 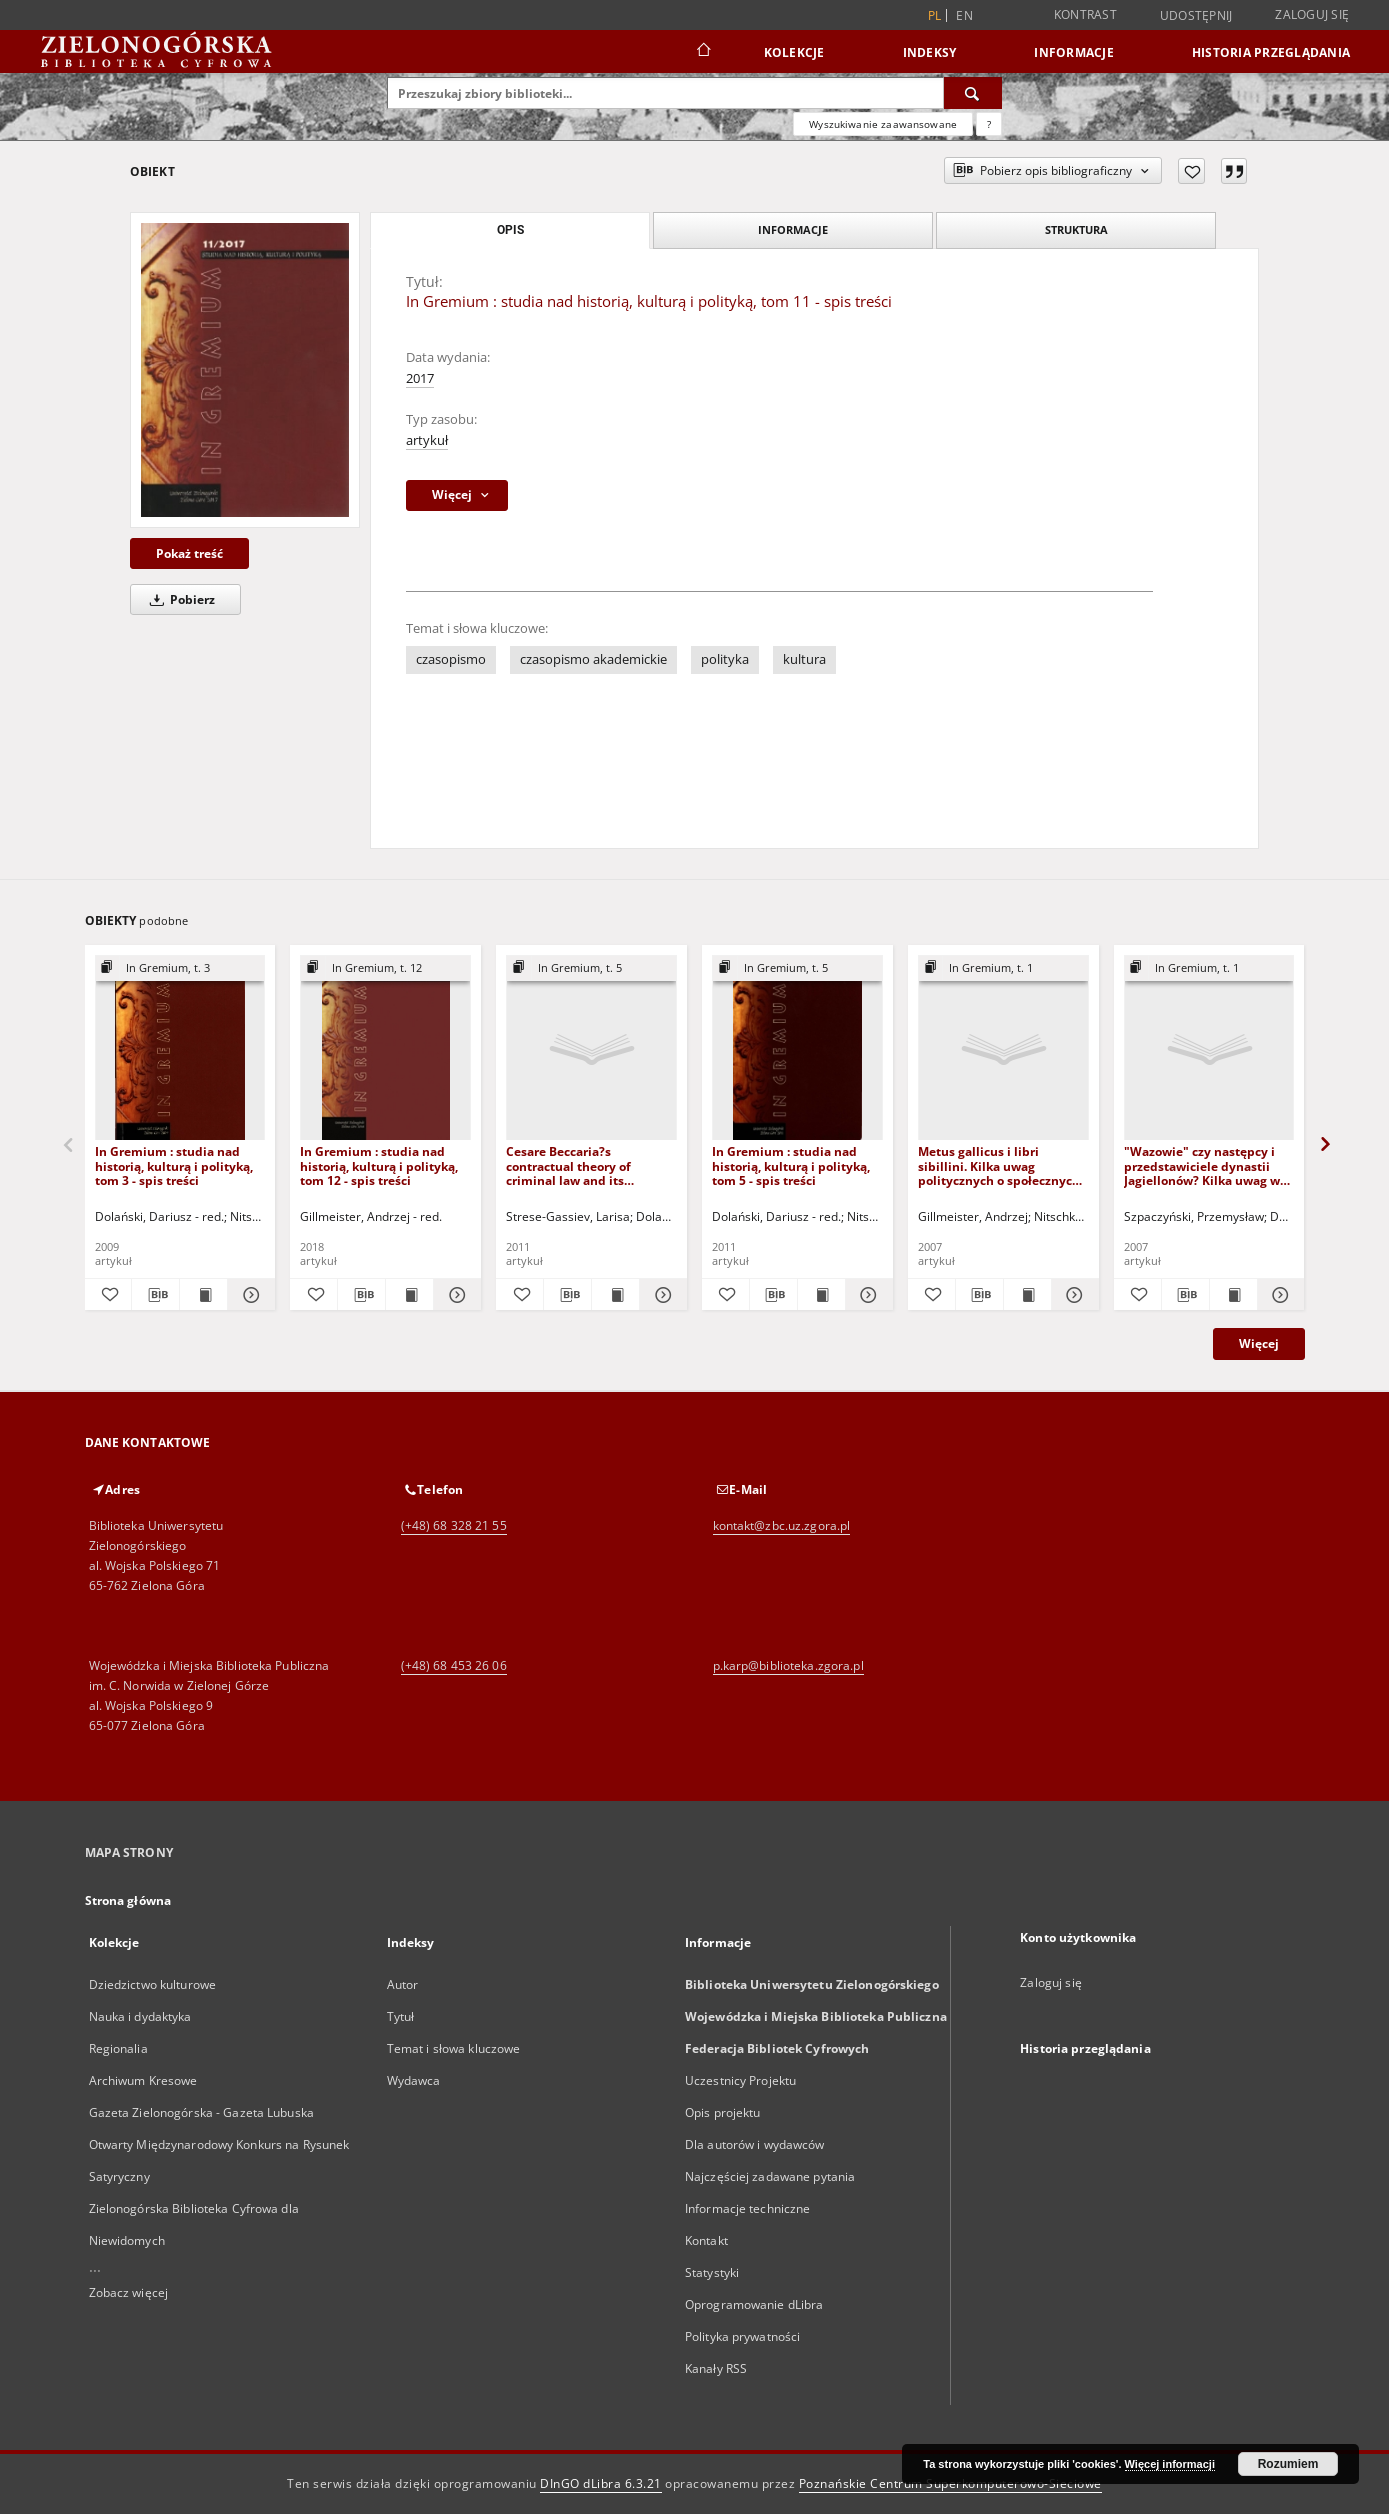 What do you see at coordinates (174, 1165) in the screenshot?
I see `In Gremium : studia nad historią, kulturą i polityką, tom 3 - spis treści` at bounding box center [174, 1165].